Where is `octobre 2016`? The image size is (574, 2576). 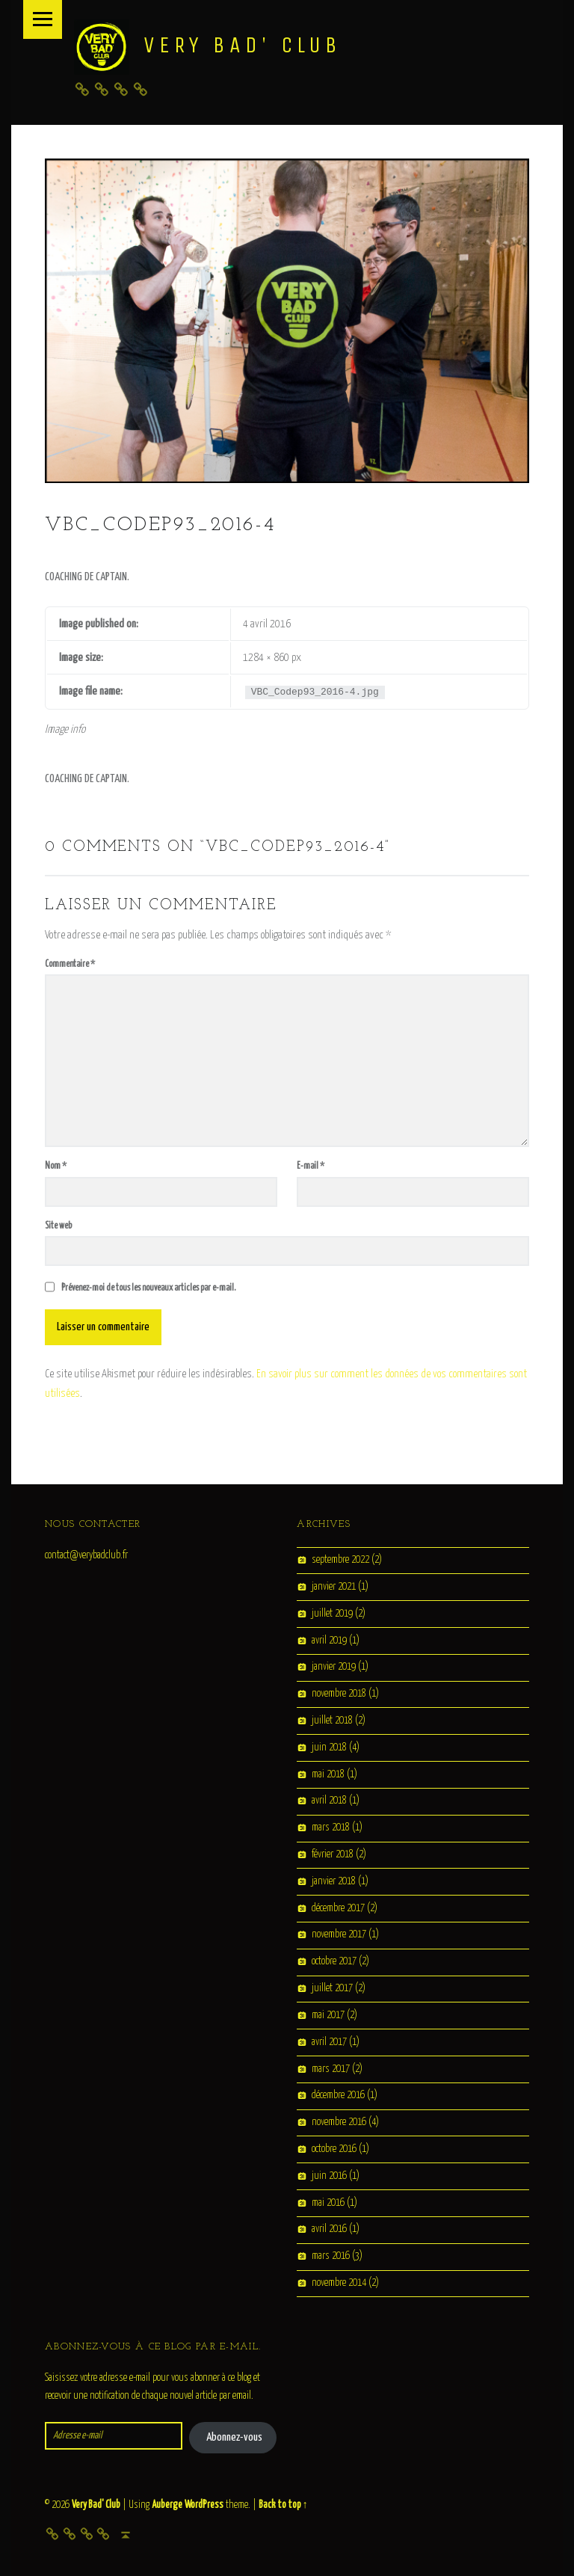 octobre 2016 is located at coordinates (334, 2149).